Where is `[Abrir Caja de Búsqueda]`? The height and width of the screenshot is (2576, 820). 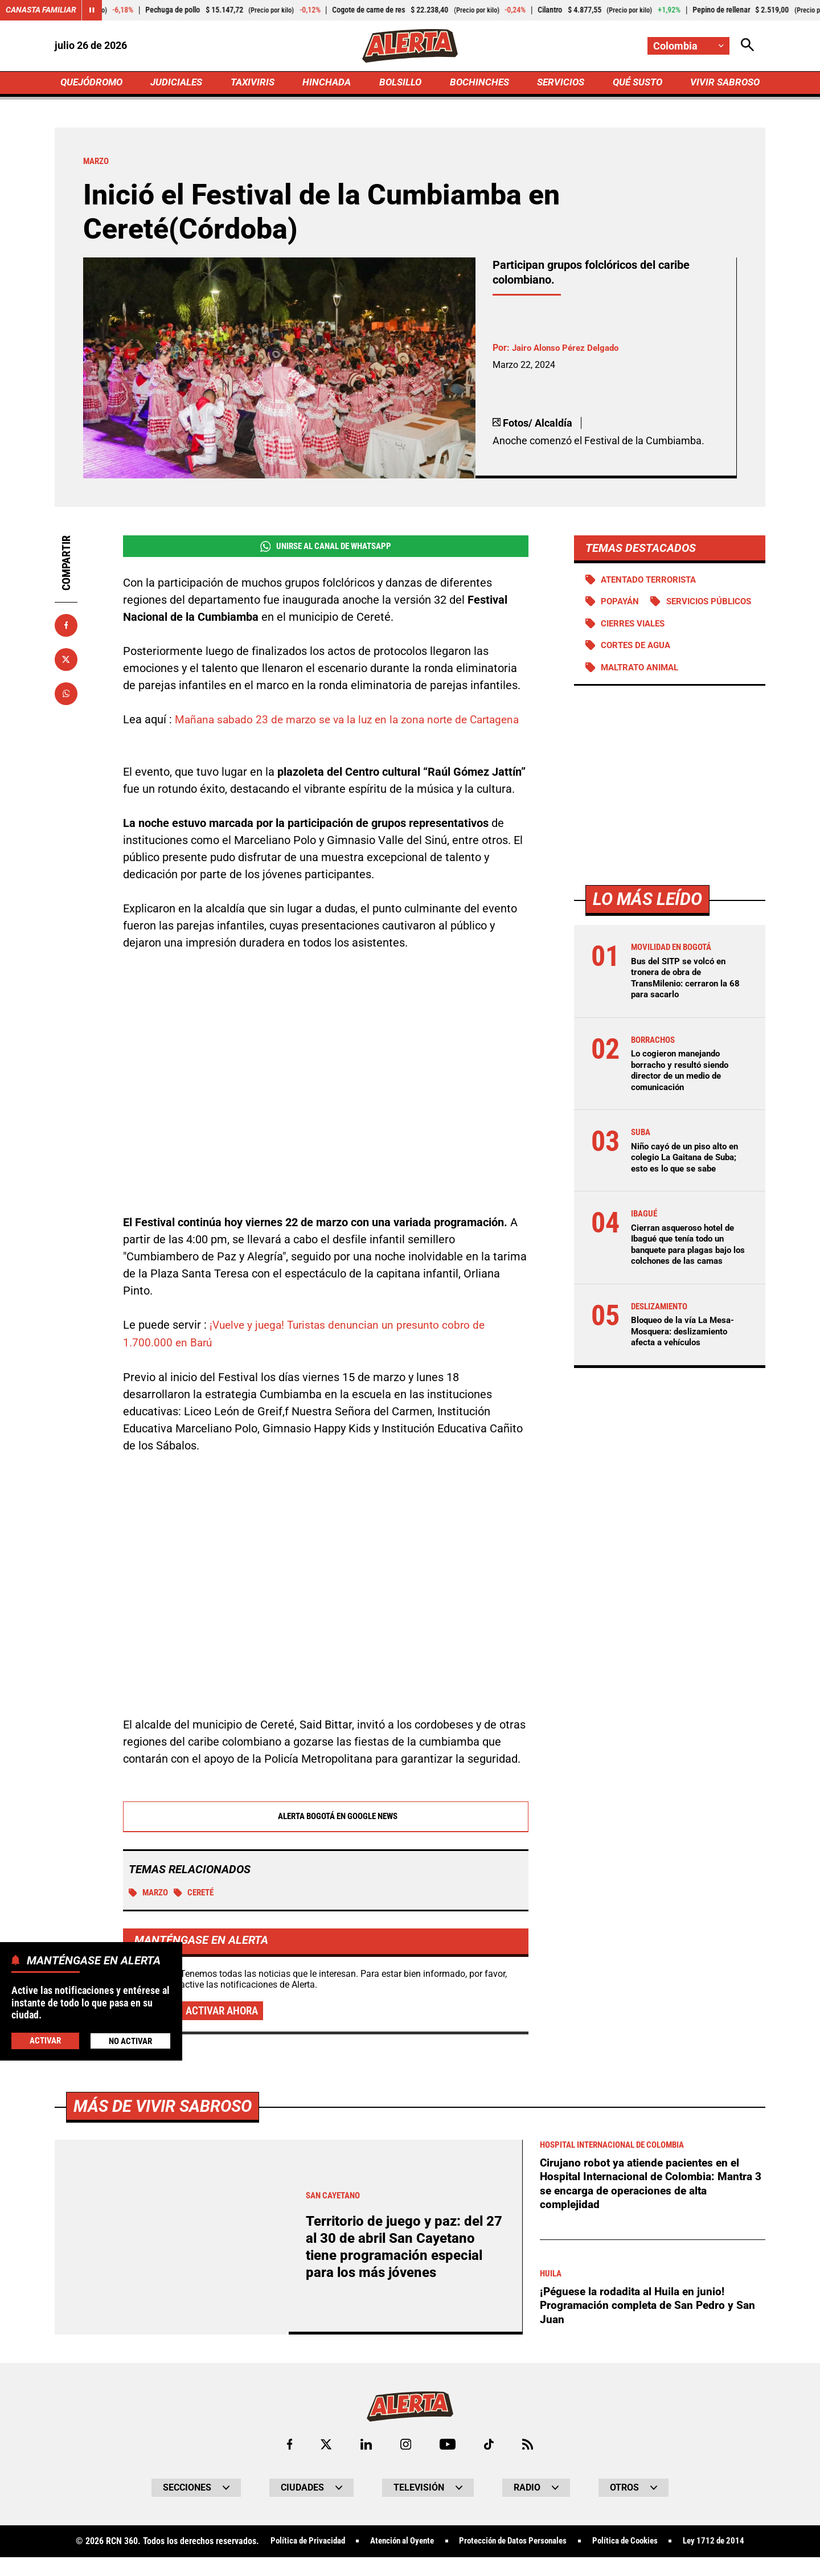 [Abrir Caja de Búsqueda] is located at coordinates (747, 46).